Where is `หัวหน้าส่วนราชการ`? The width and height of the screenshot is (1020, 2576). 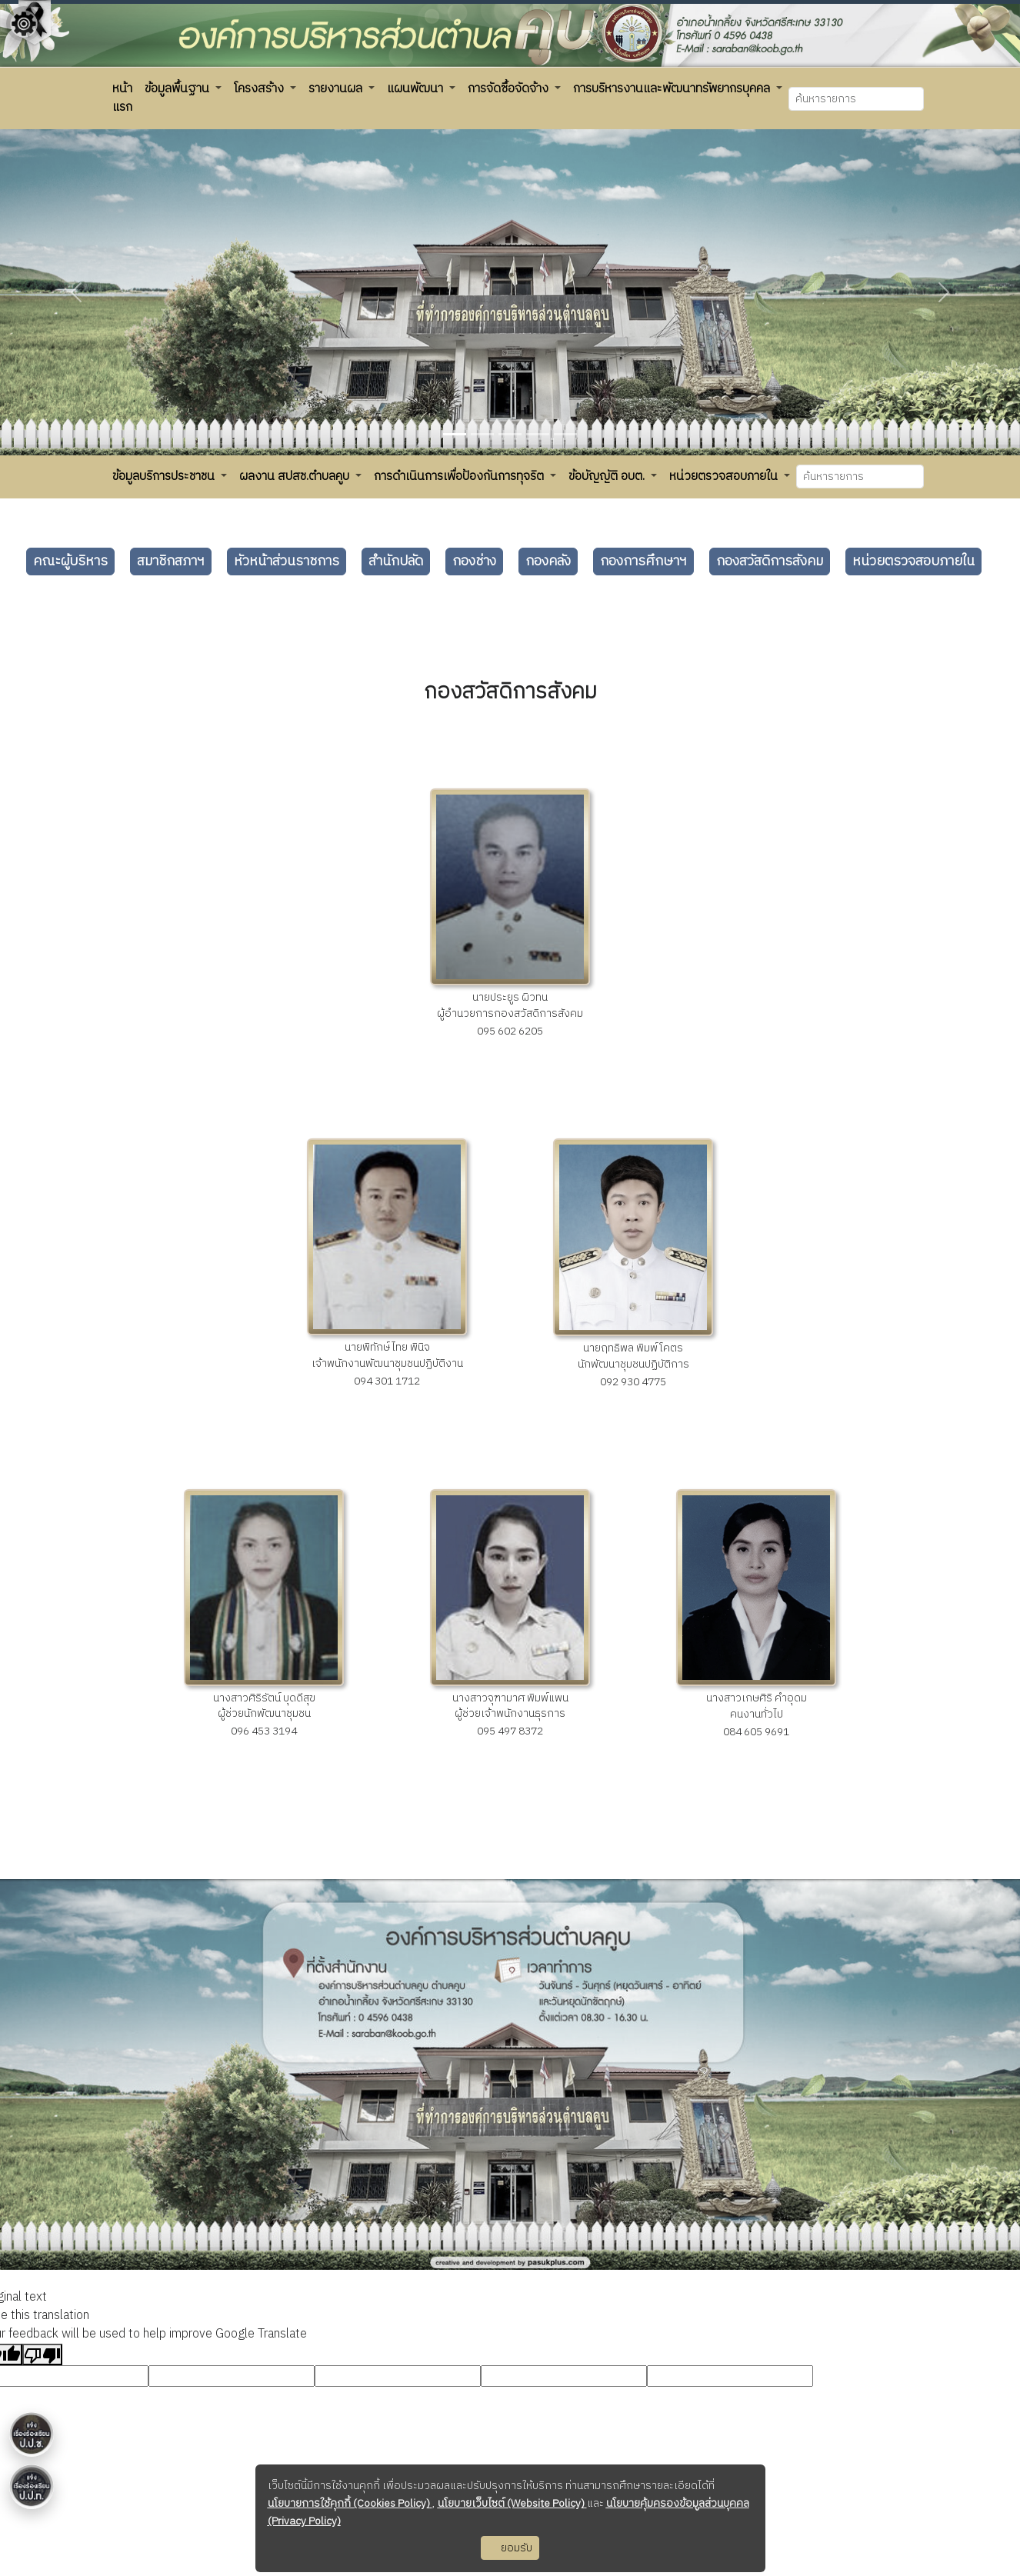 หัวหน้าส่วนราชการ is located at coordinates (286, 561).